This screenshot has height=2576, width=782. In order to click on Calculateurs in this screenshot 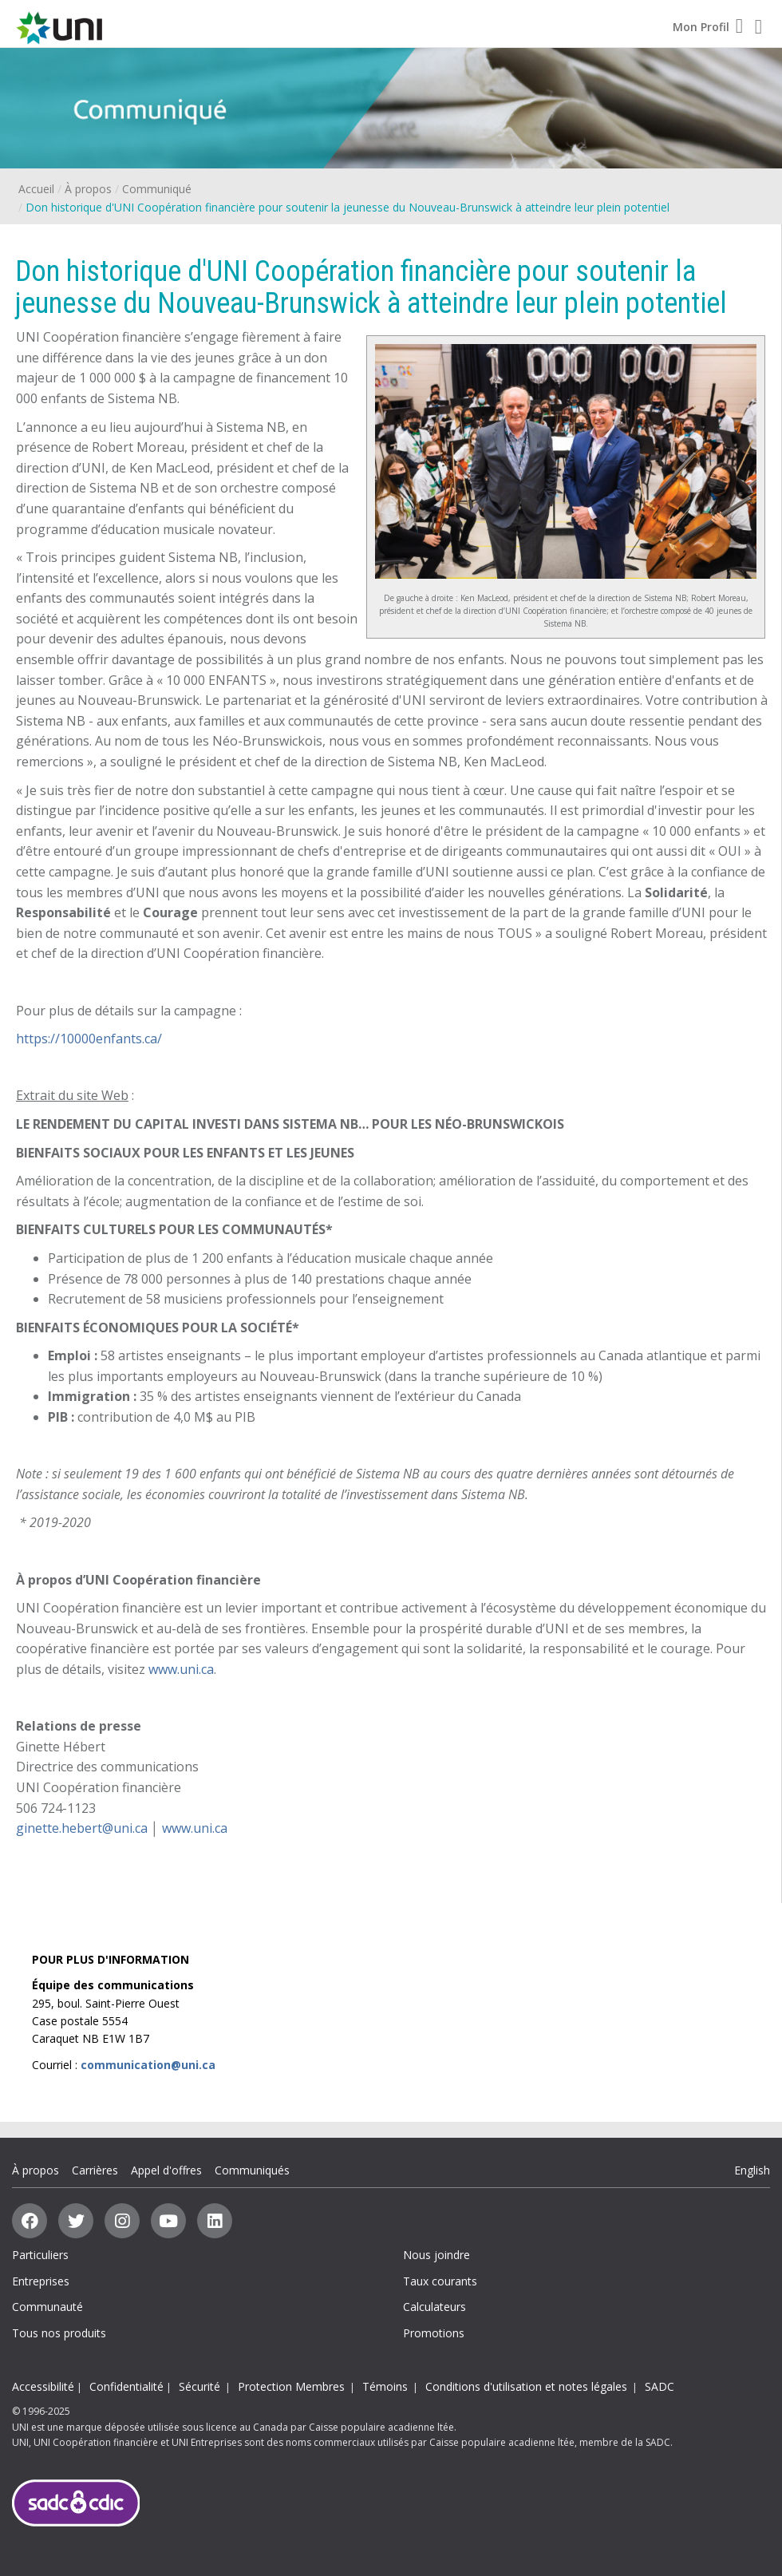, I will do `click(434, 2306)`.